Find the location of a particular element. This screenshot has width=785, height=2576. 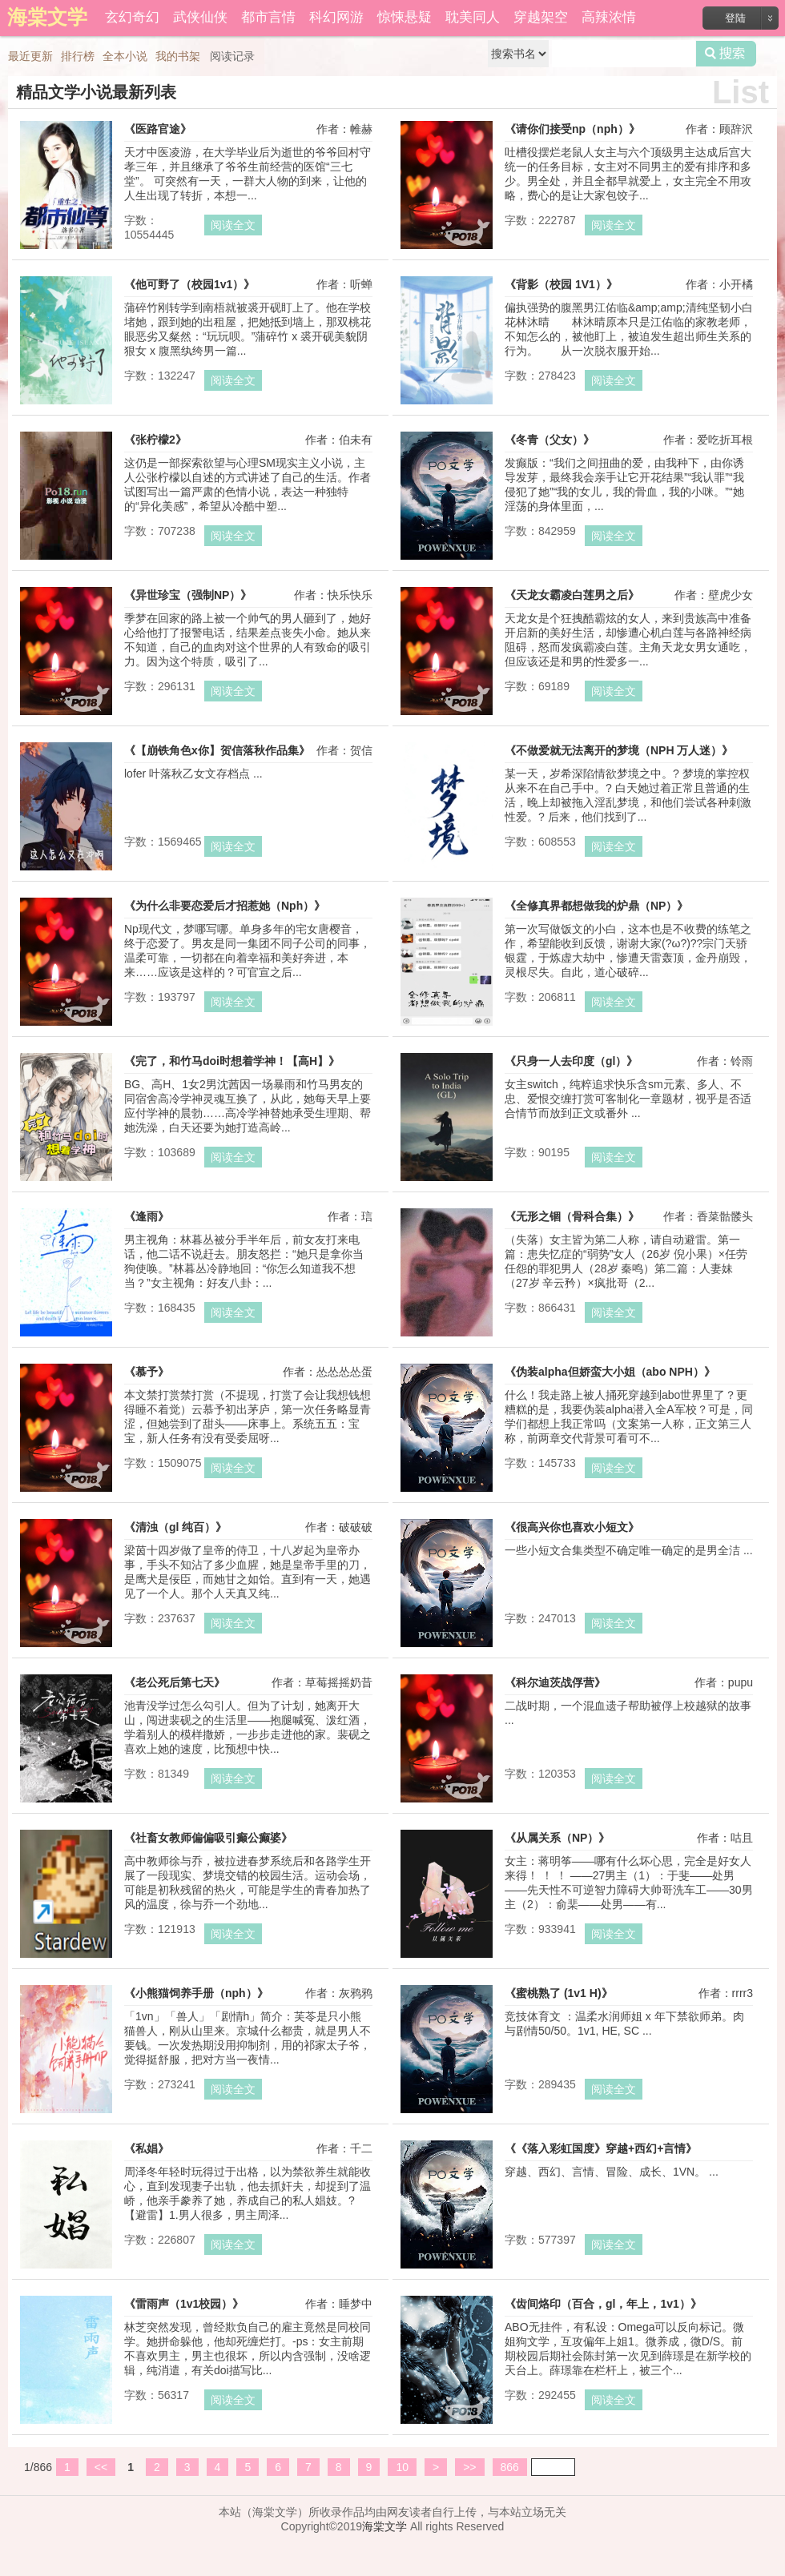

《完了，和竹马doi时想着学神！【高H】》 is located at coordinates (232, 1061).